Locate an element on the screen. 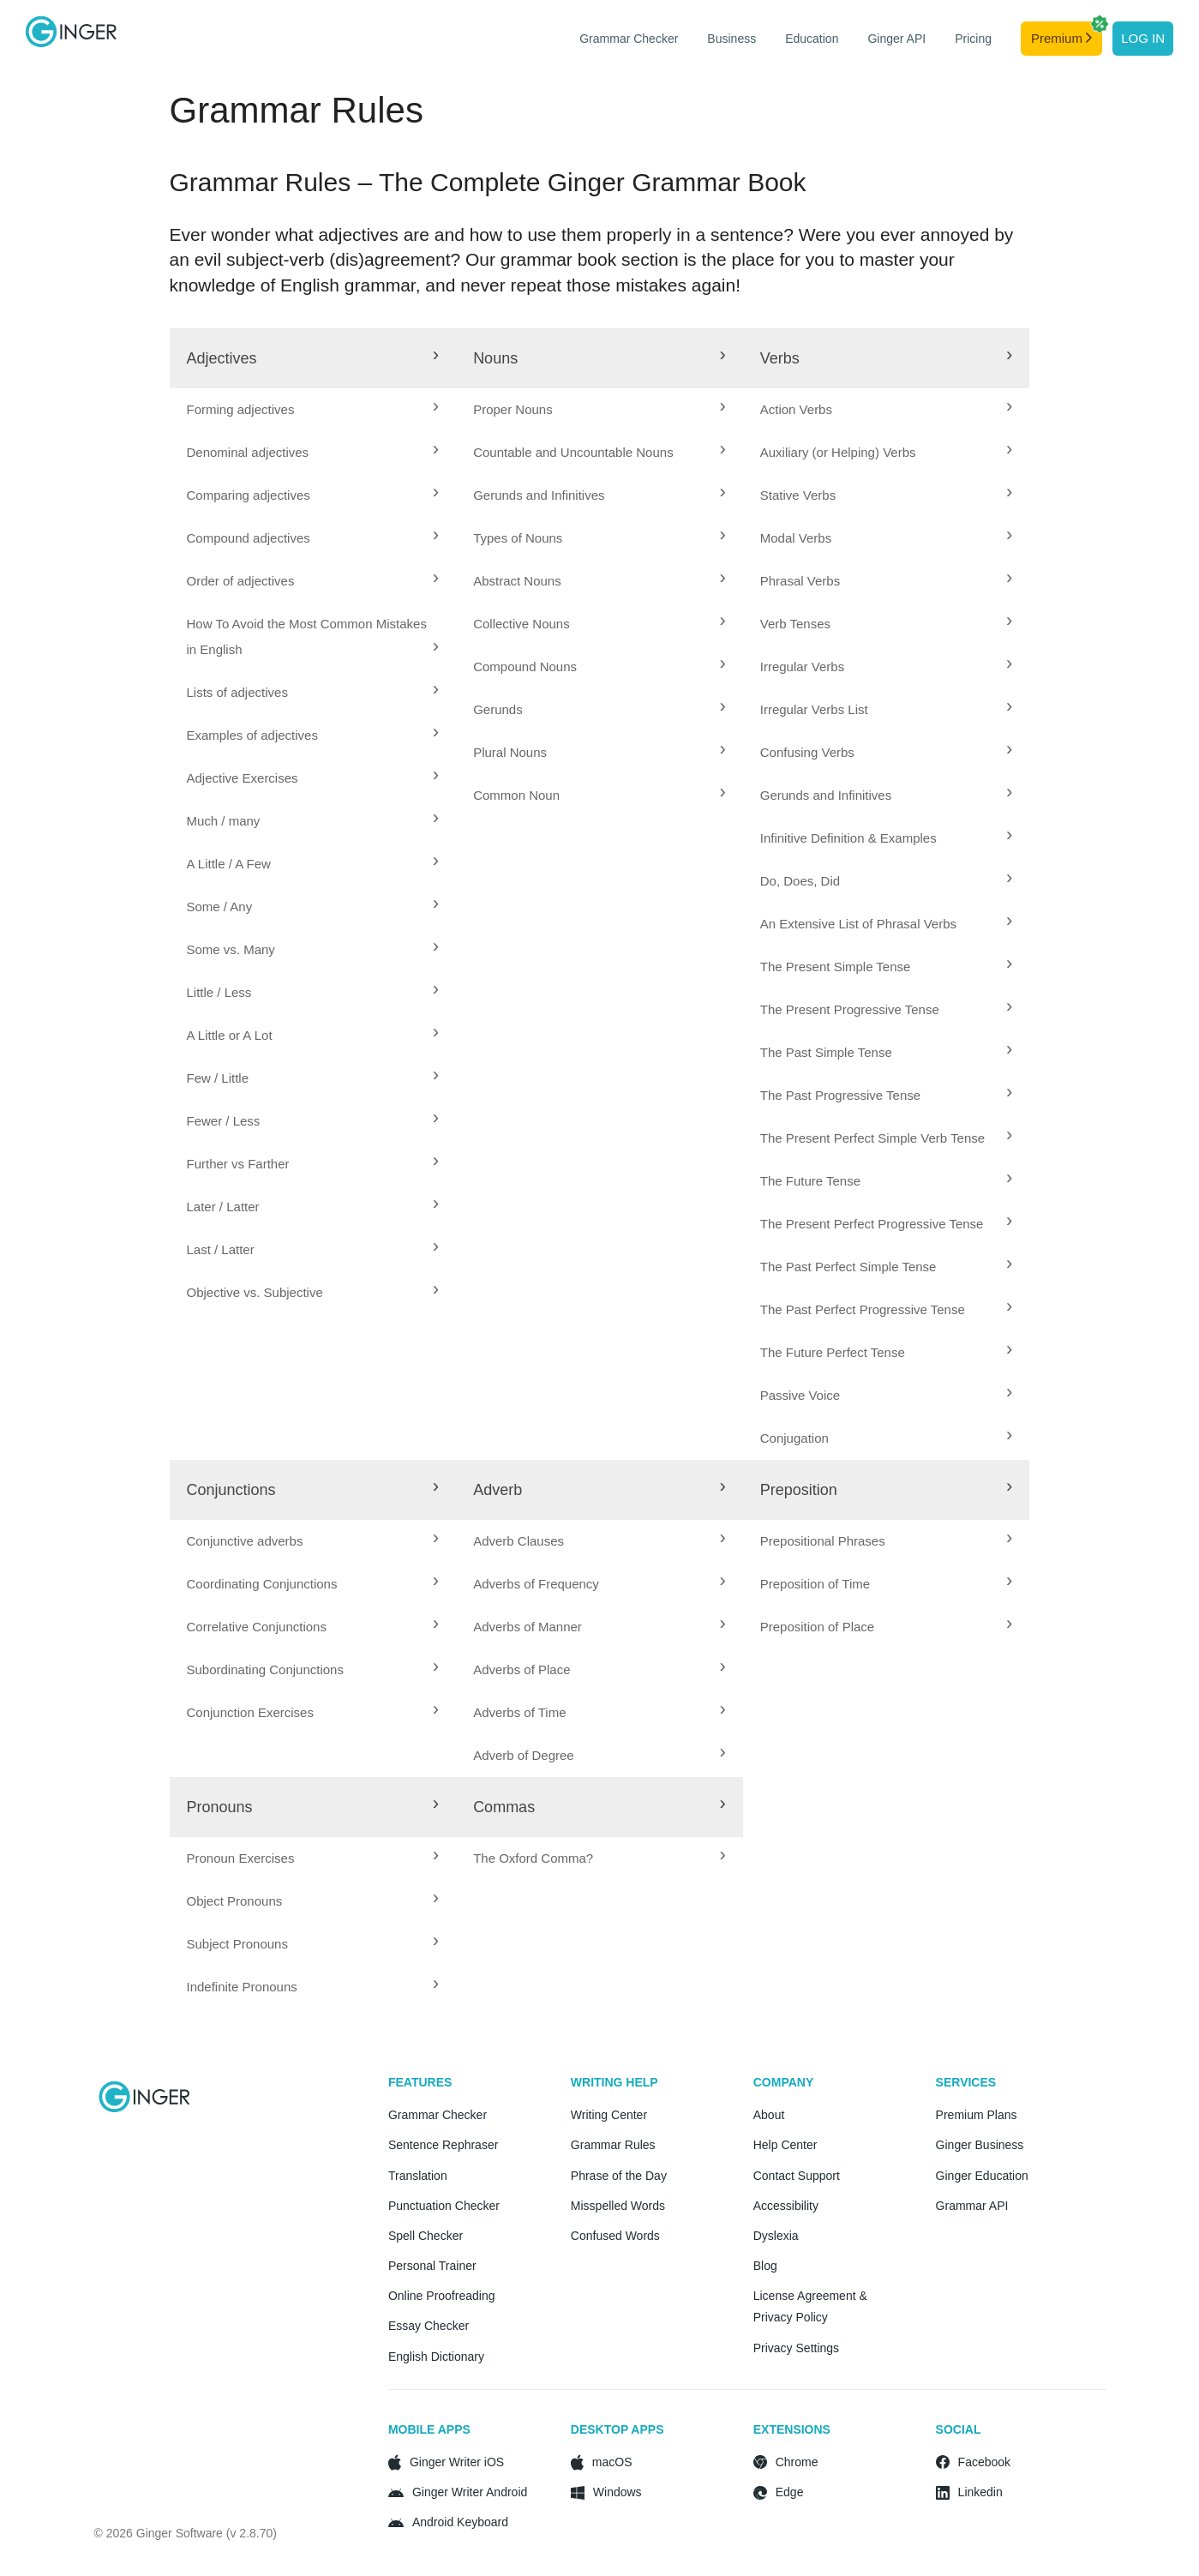  Ginger Writer iOS is located at coordinates (457, 2462).